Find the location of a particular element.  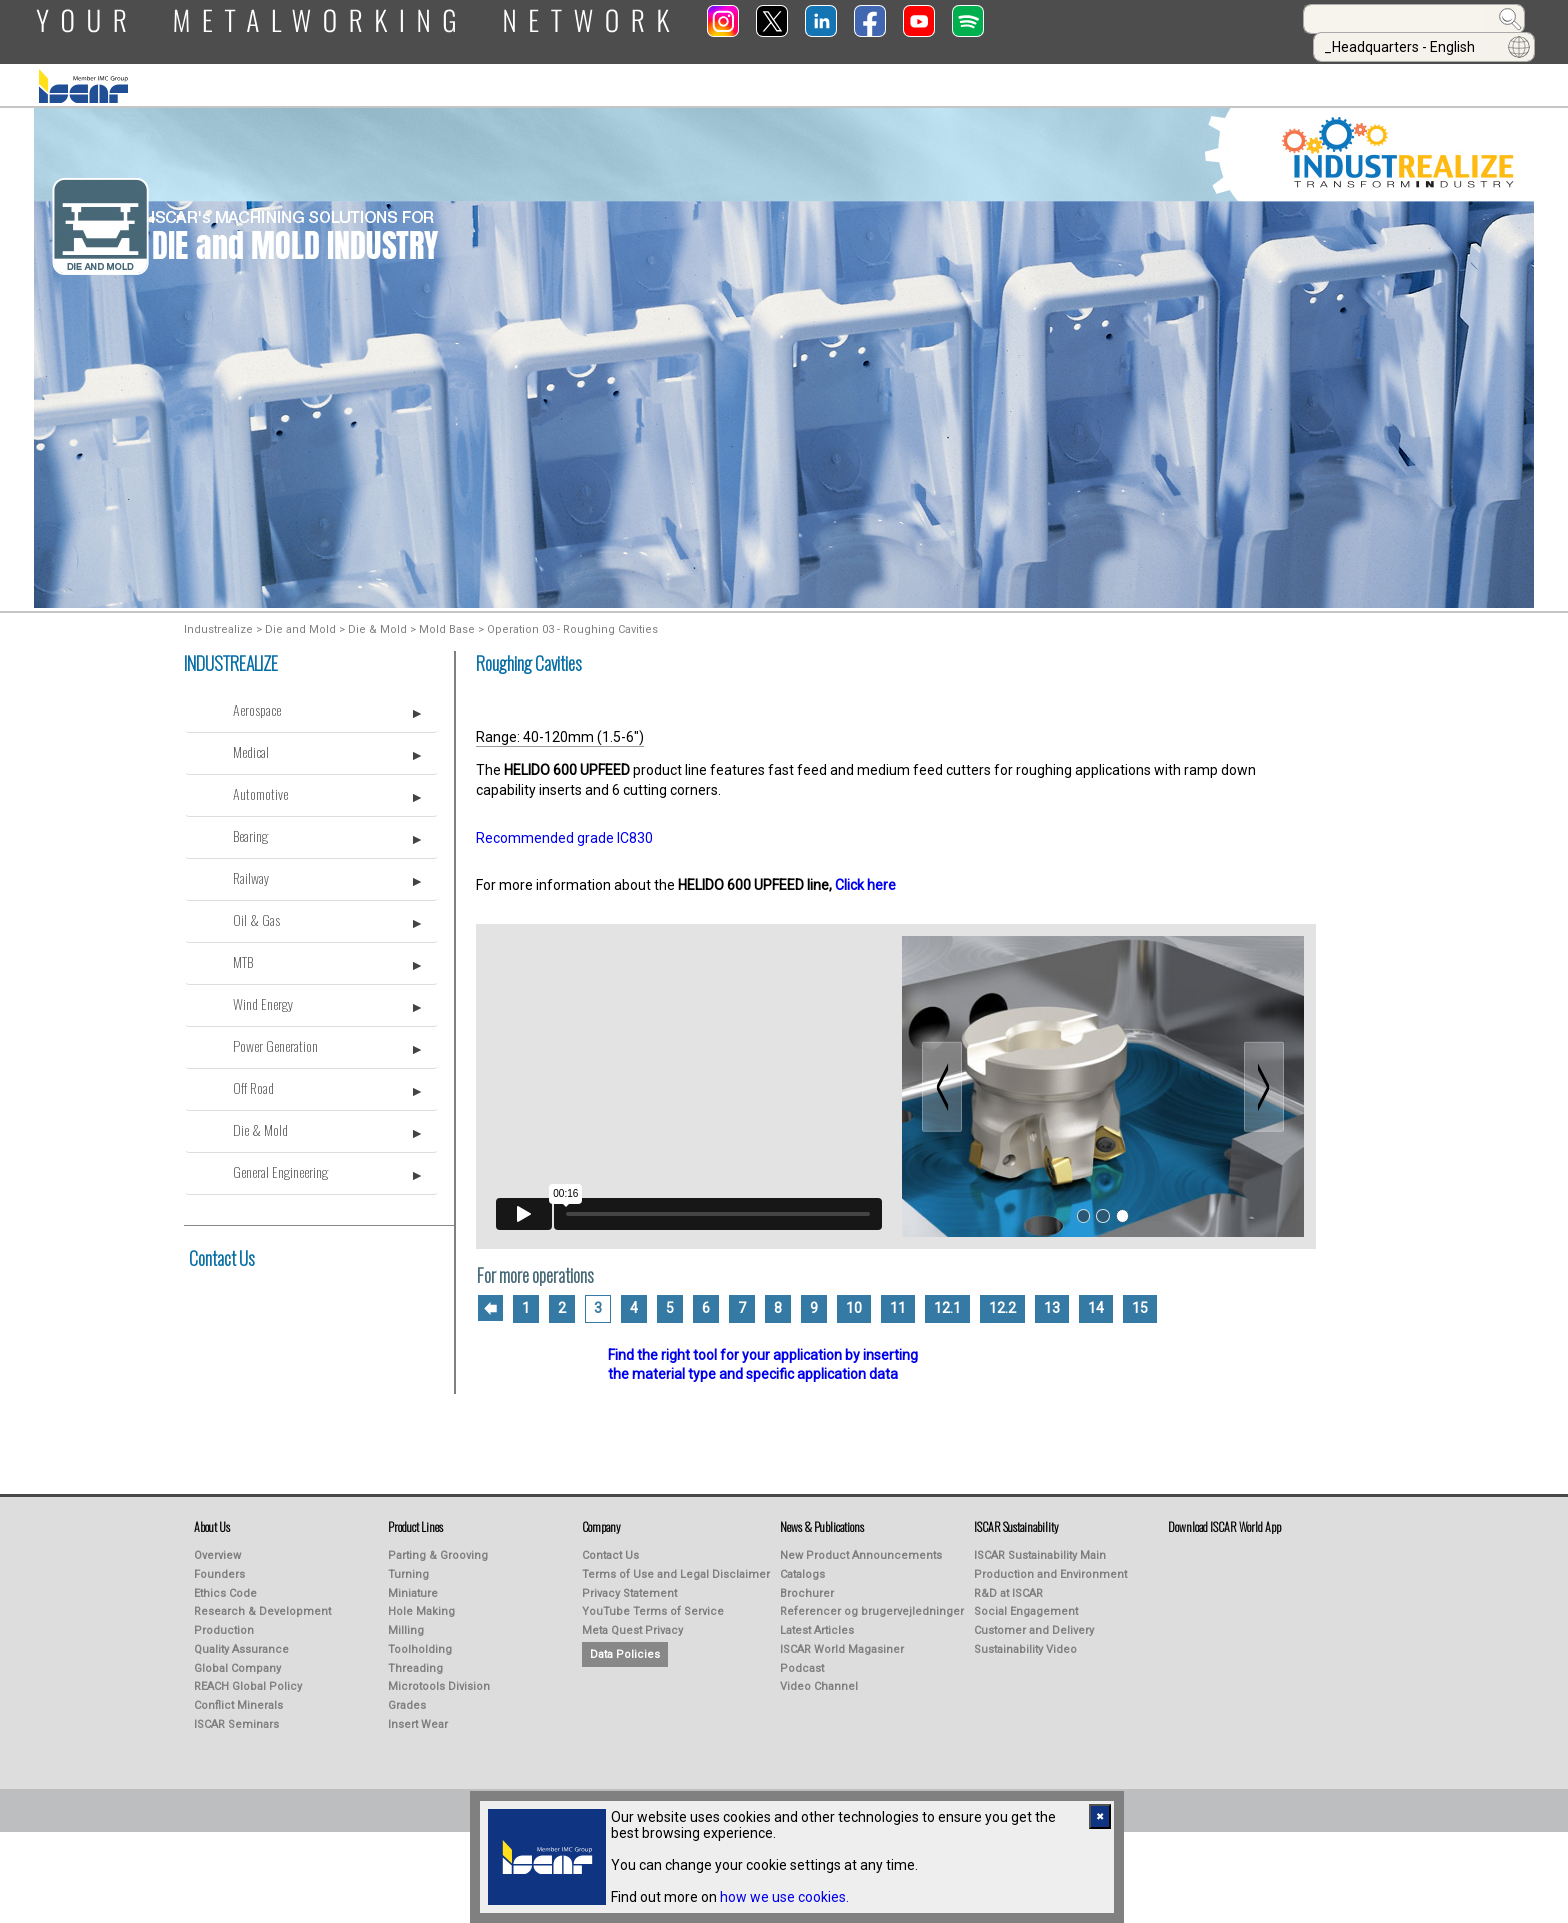

[combobox] is located at coordinates (1190, 19).